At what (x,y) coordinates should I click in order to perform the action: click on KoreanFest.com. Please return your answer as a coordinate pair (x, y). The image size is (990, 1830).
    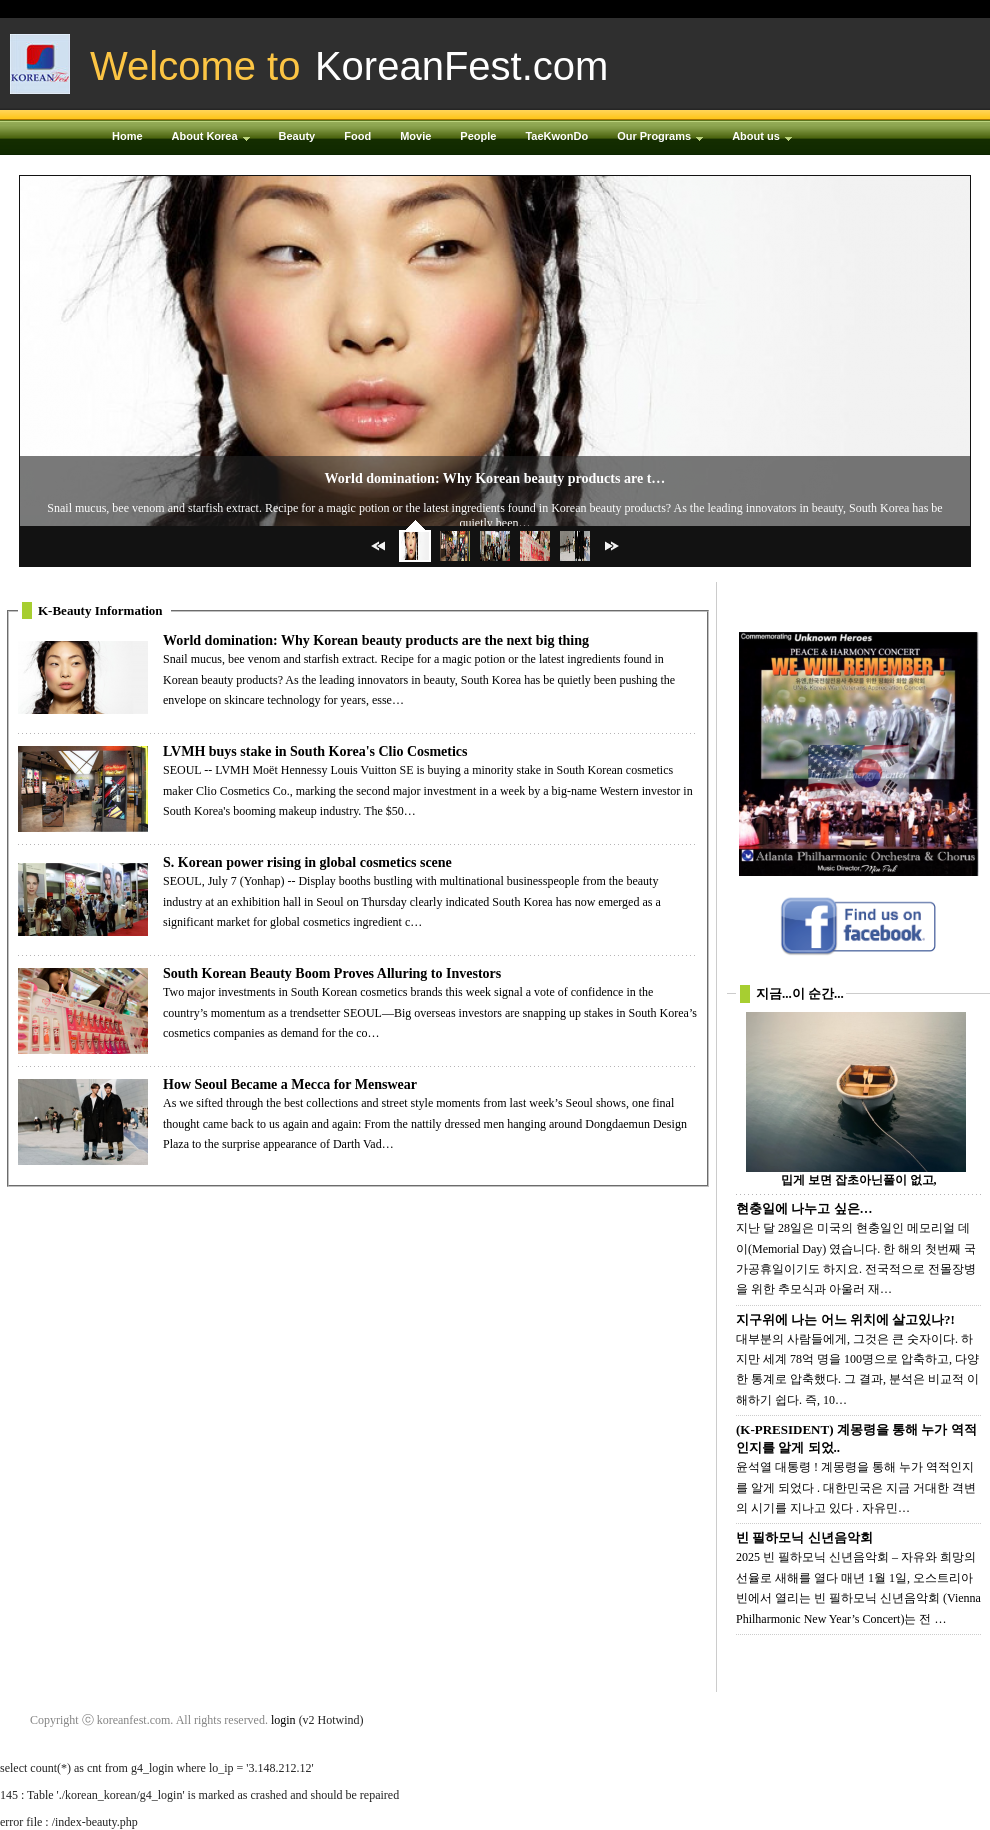
    Looking at the image, I should click on (461, 66).